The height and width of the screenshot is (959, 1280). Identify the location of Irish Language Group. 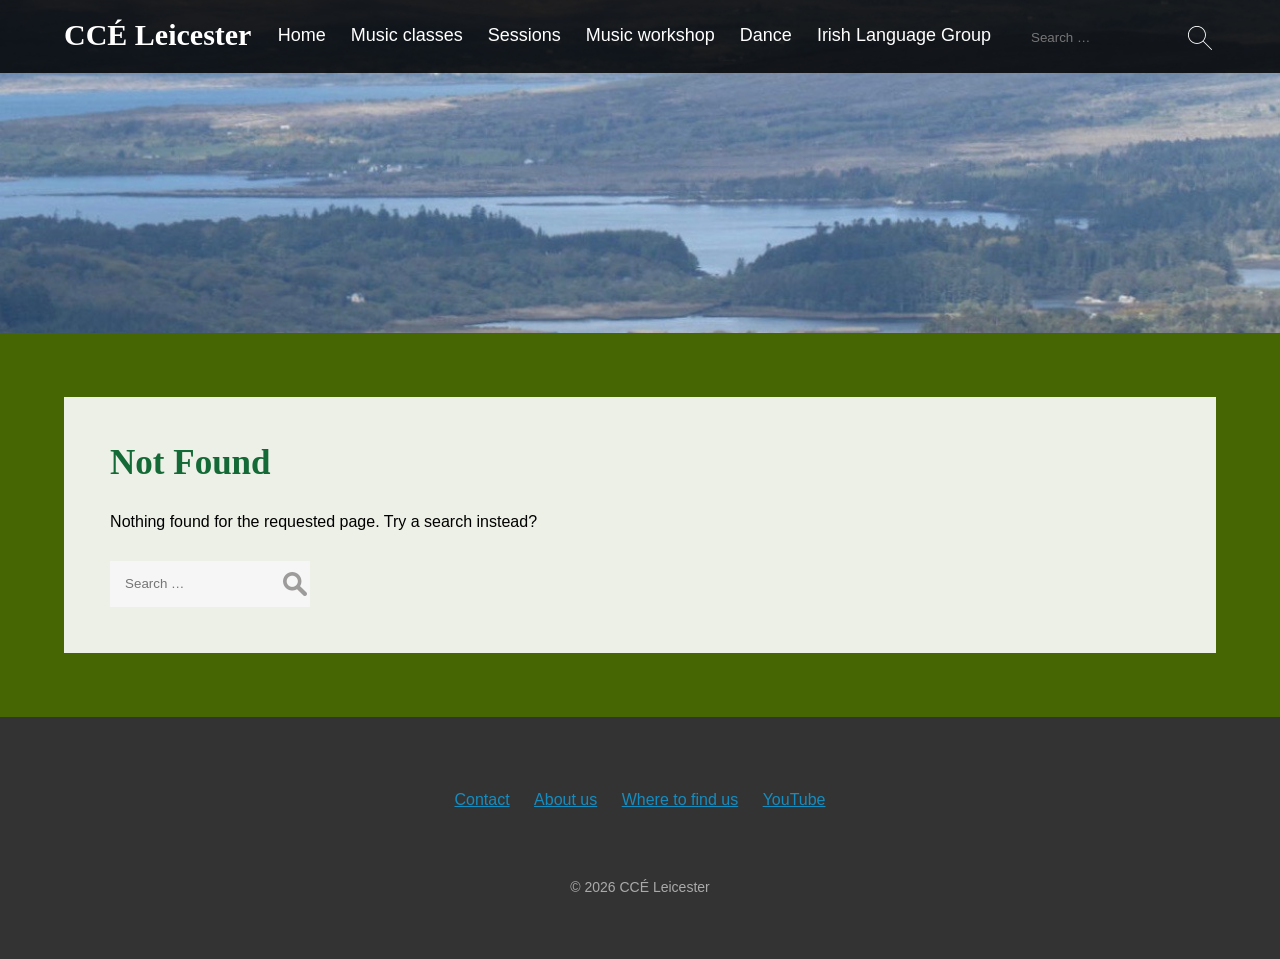
(904, 35).